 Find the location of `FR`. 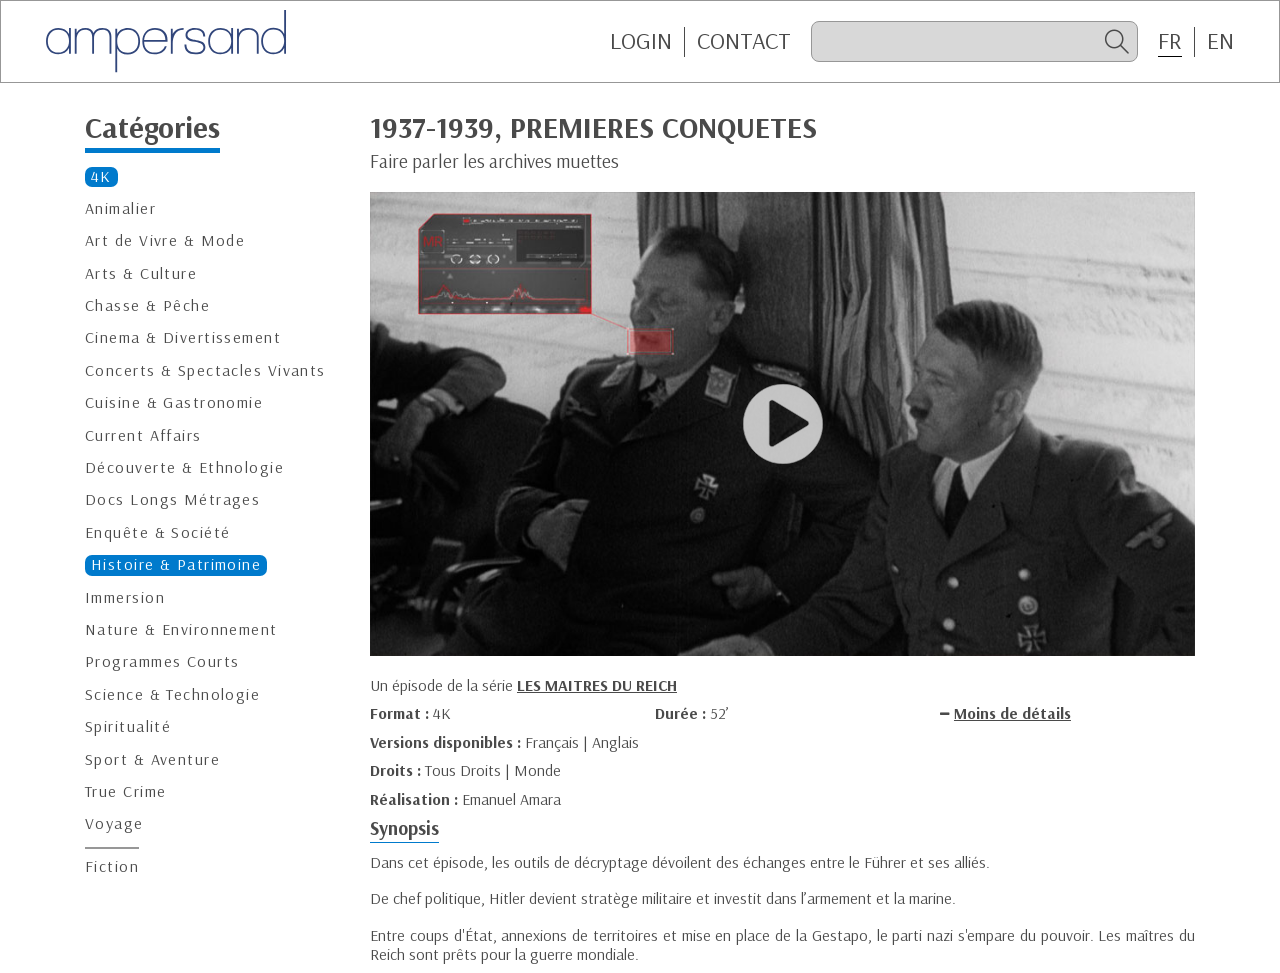

FR is located at coordinates (1170, 41).